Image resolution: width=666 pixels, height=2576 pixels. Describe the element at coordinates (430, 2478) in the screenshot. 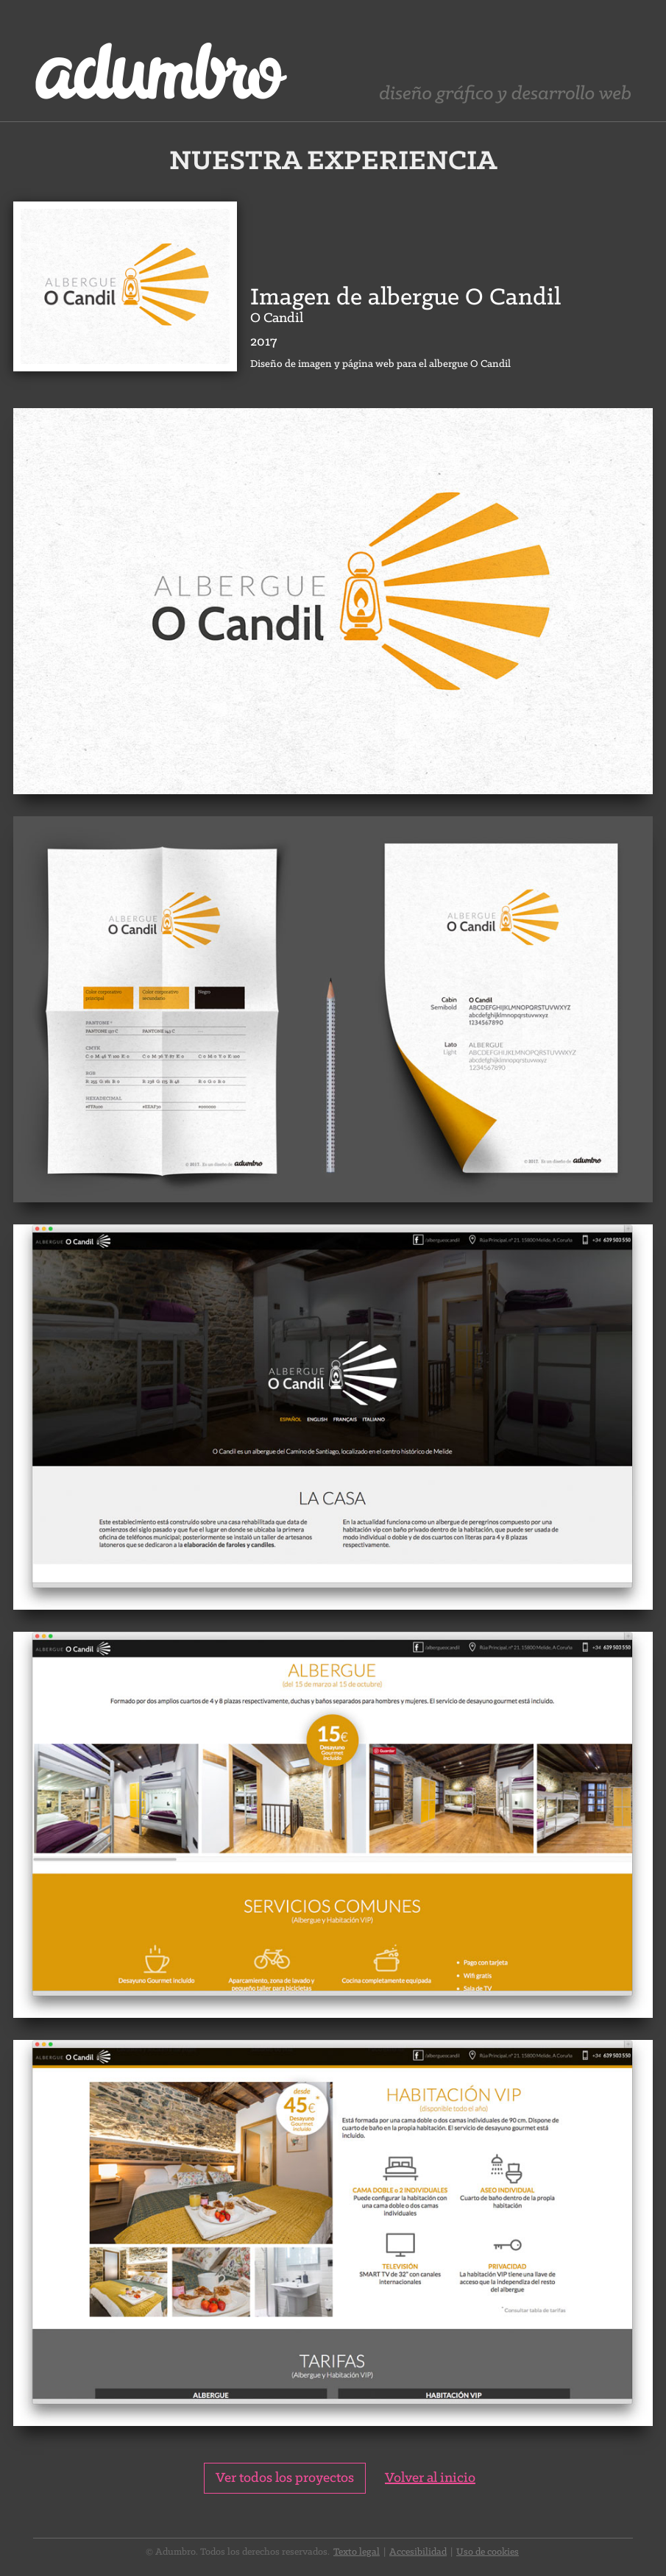

I see `Volver al inicio` at that location.